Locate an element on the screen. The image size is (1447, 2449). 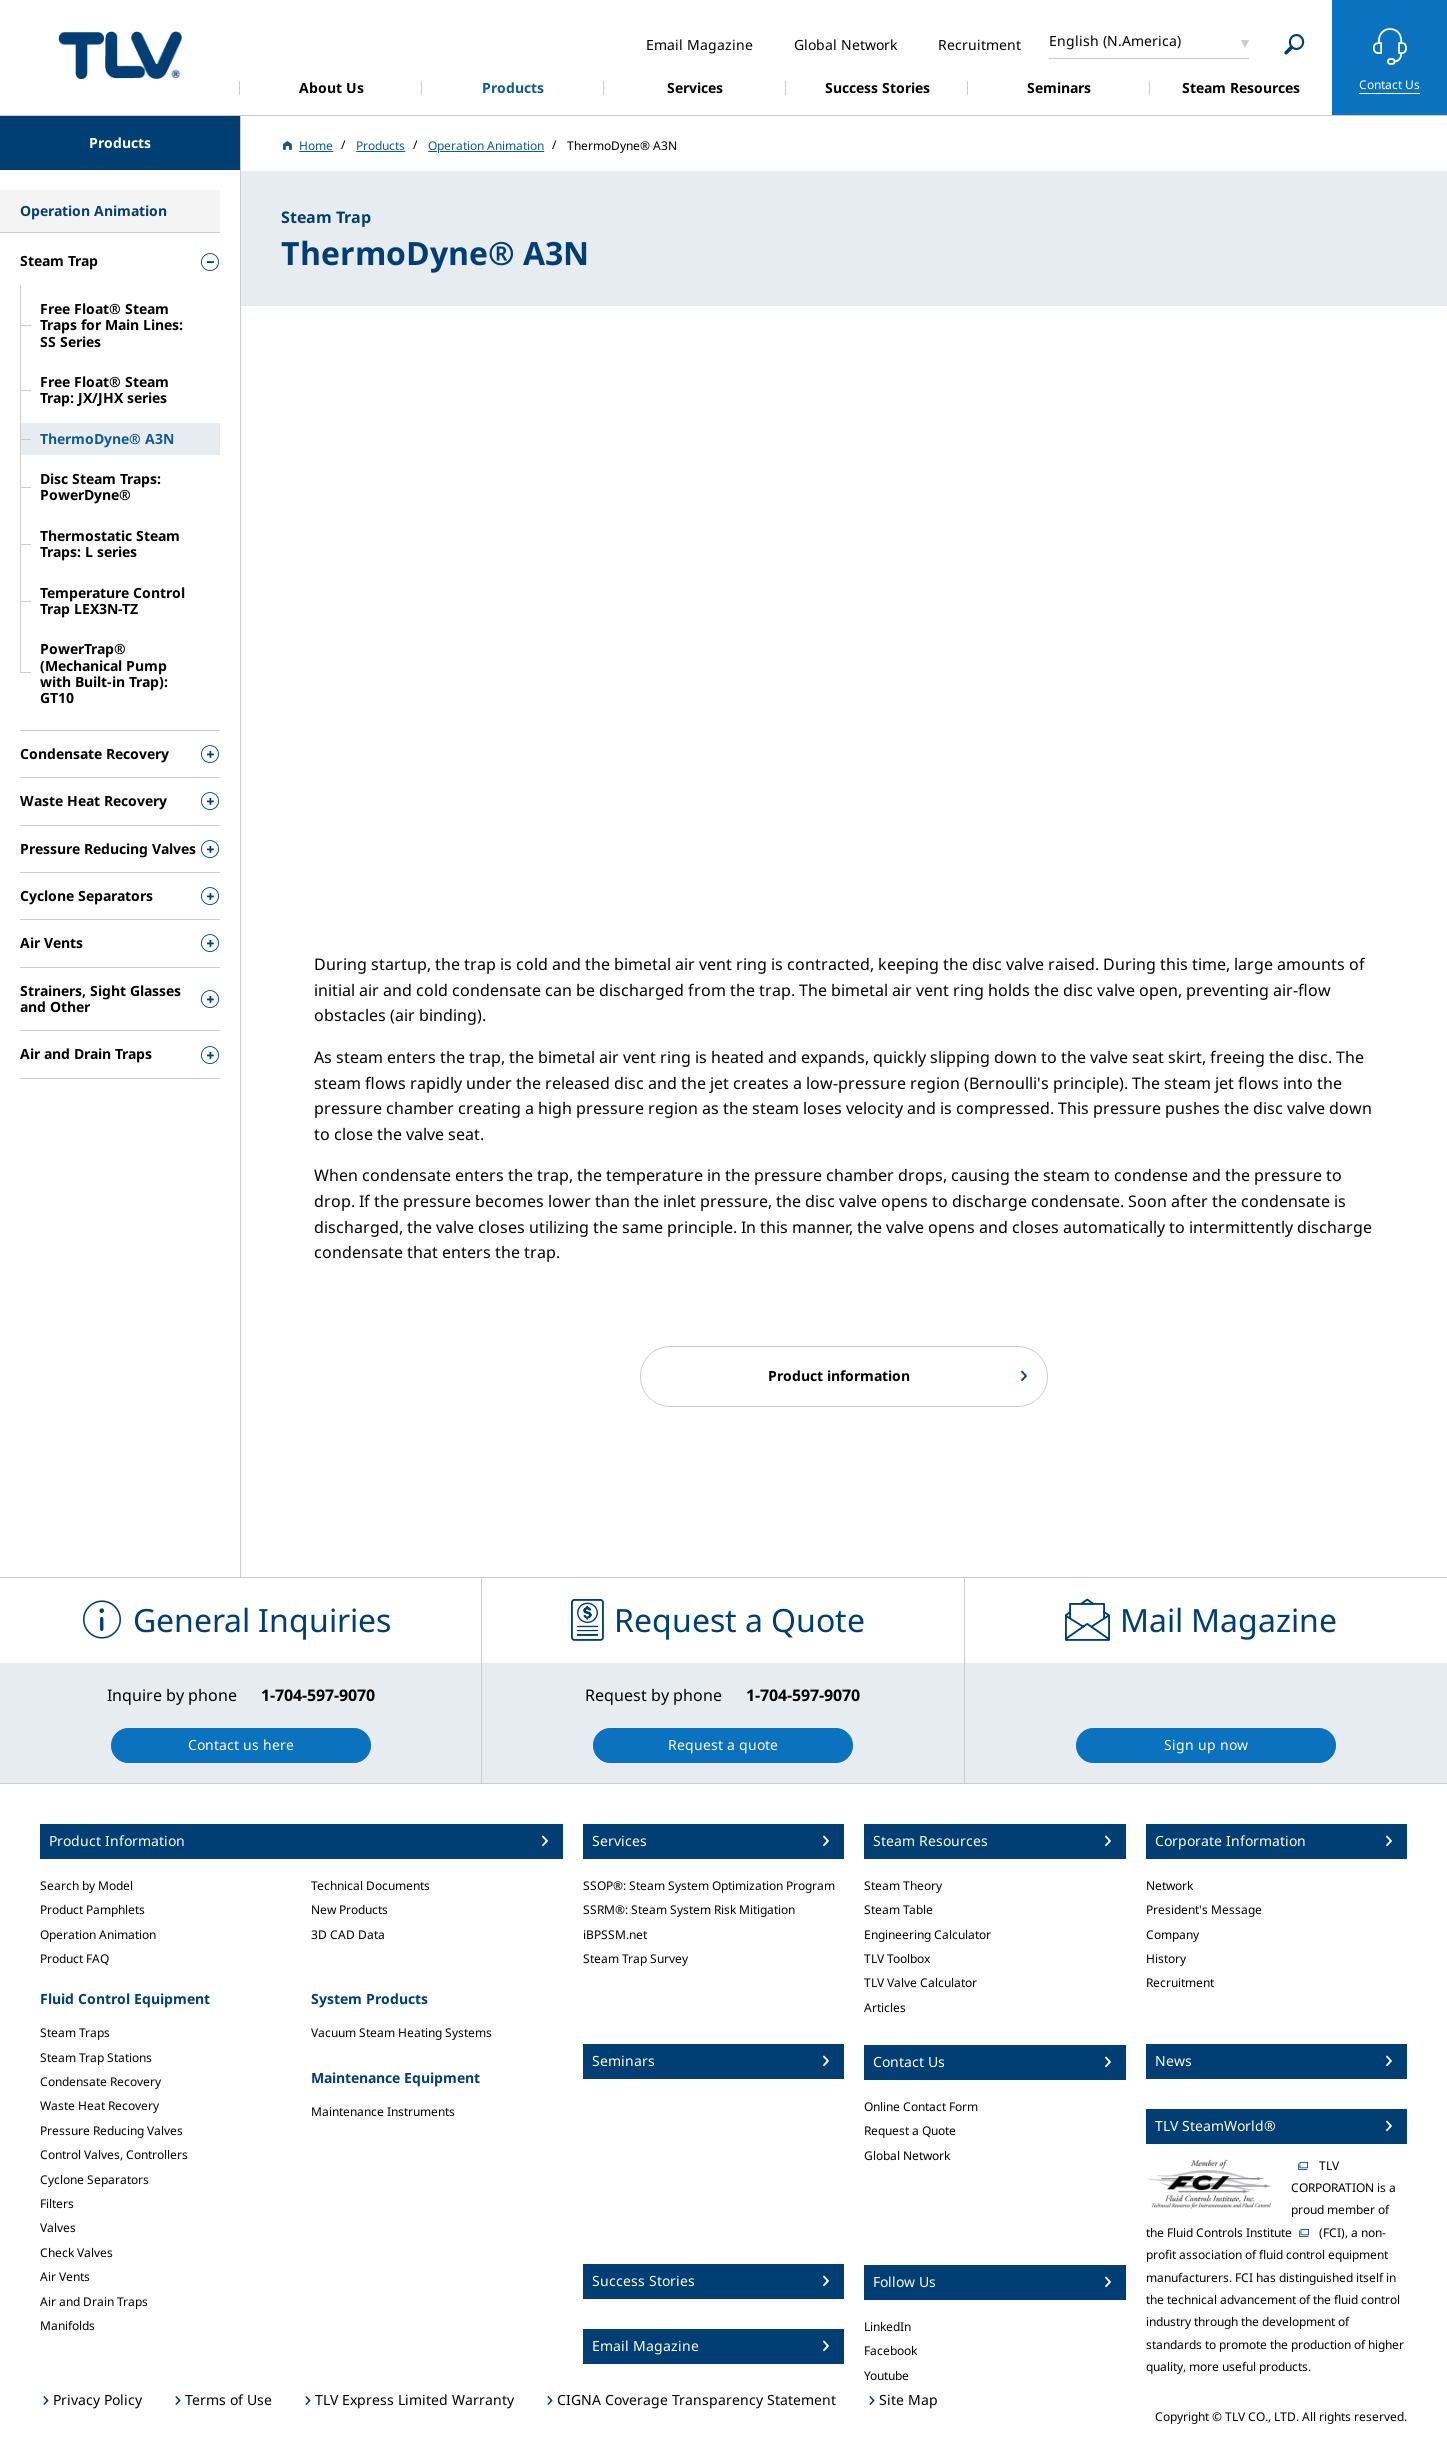
SSRM®: Steam System Risk Mitigation is located at coordinates (689, 1909).